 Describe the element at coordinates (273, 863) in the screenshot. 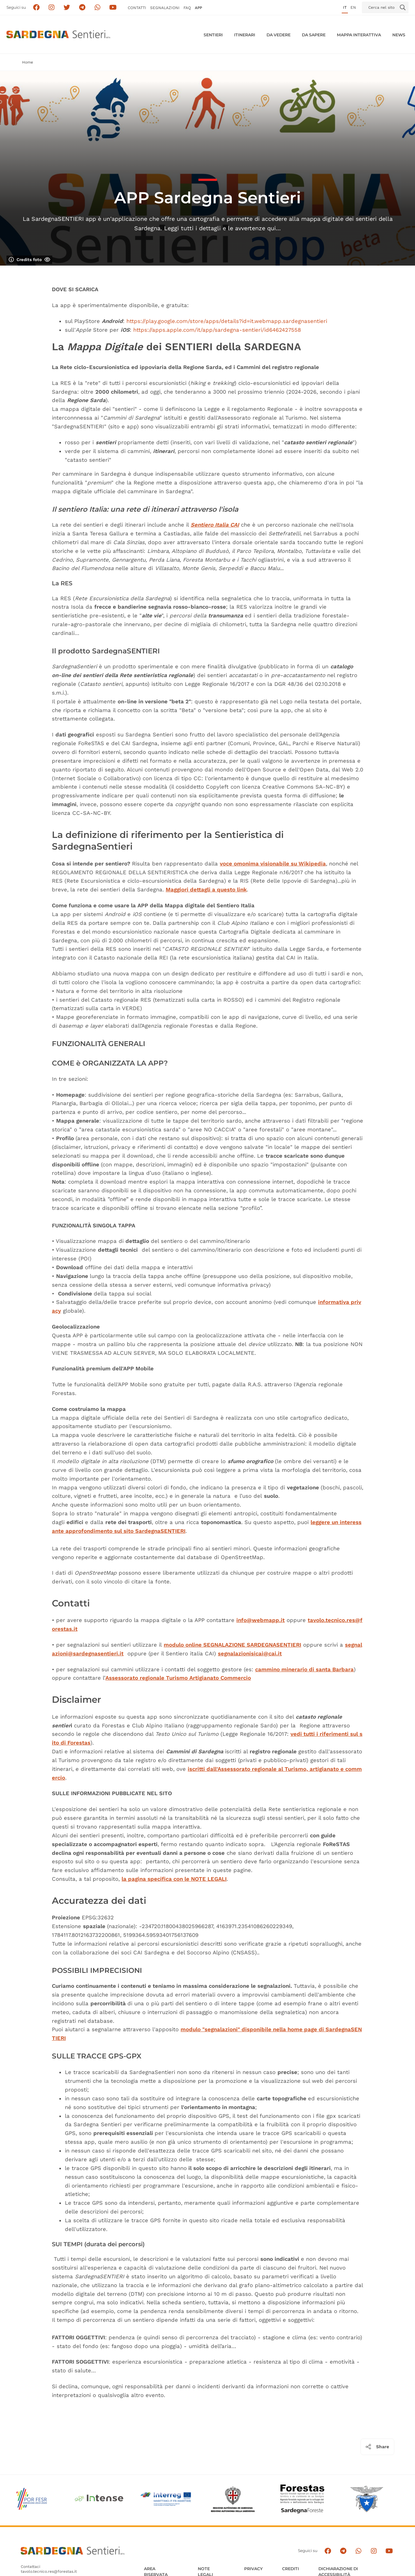

I see `voce omonima visionabile su Wikipedia` at that location.